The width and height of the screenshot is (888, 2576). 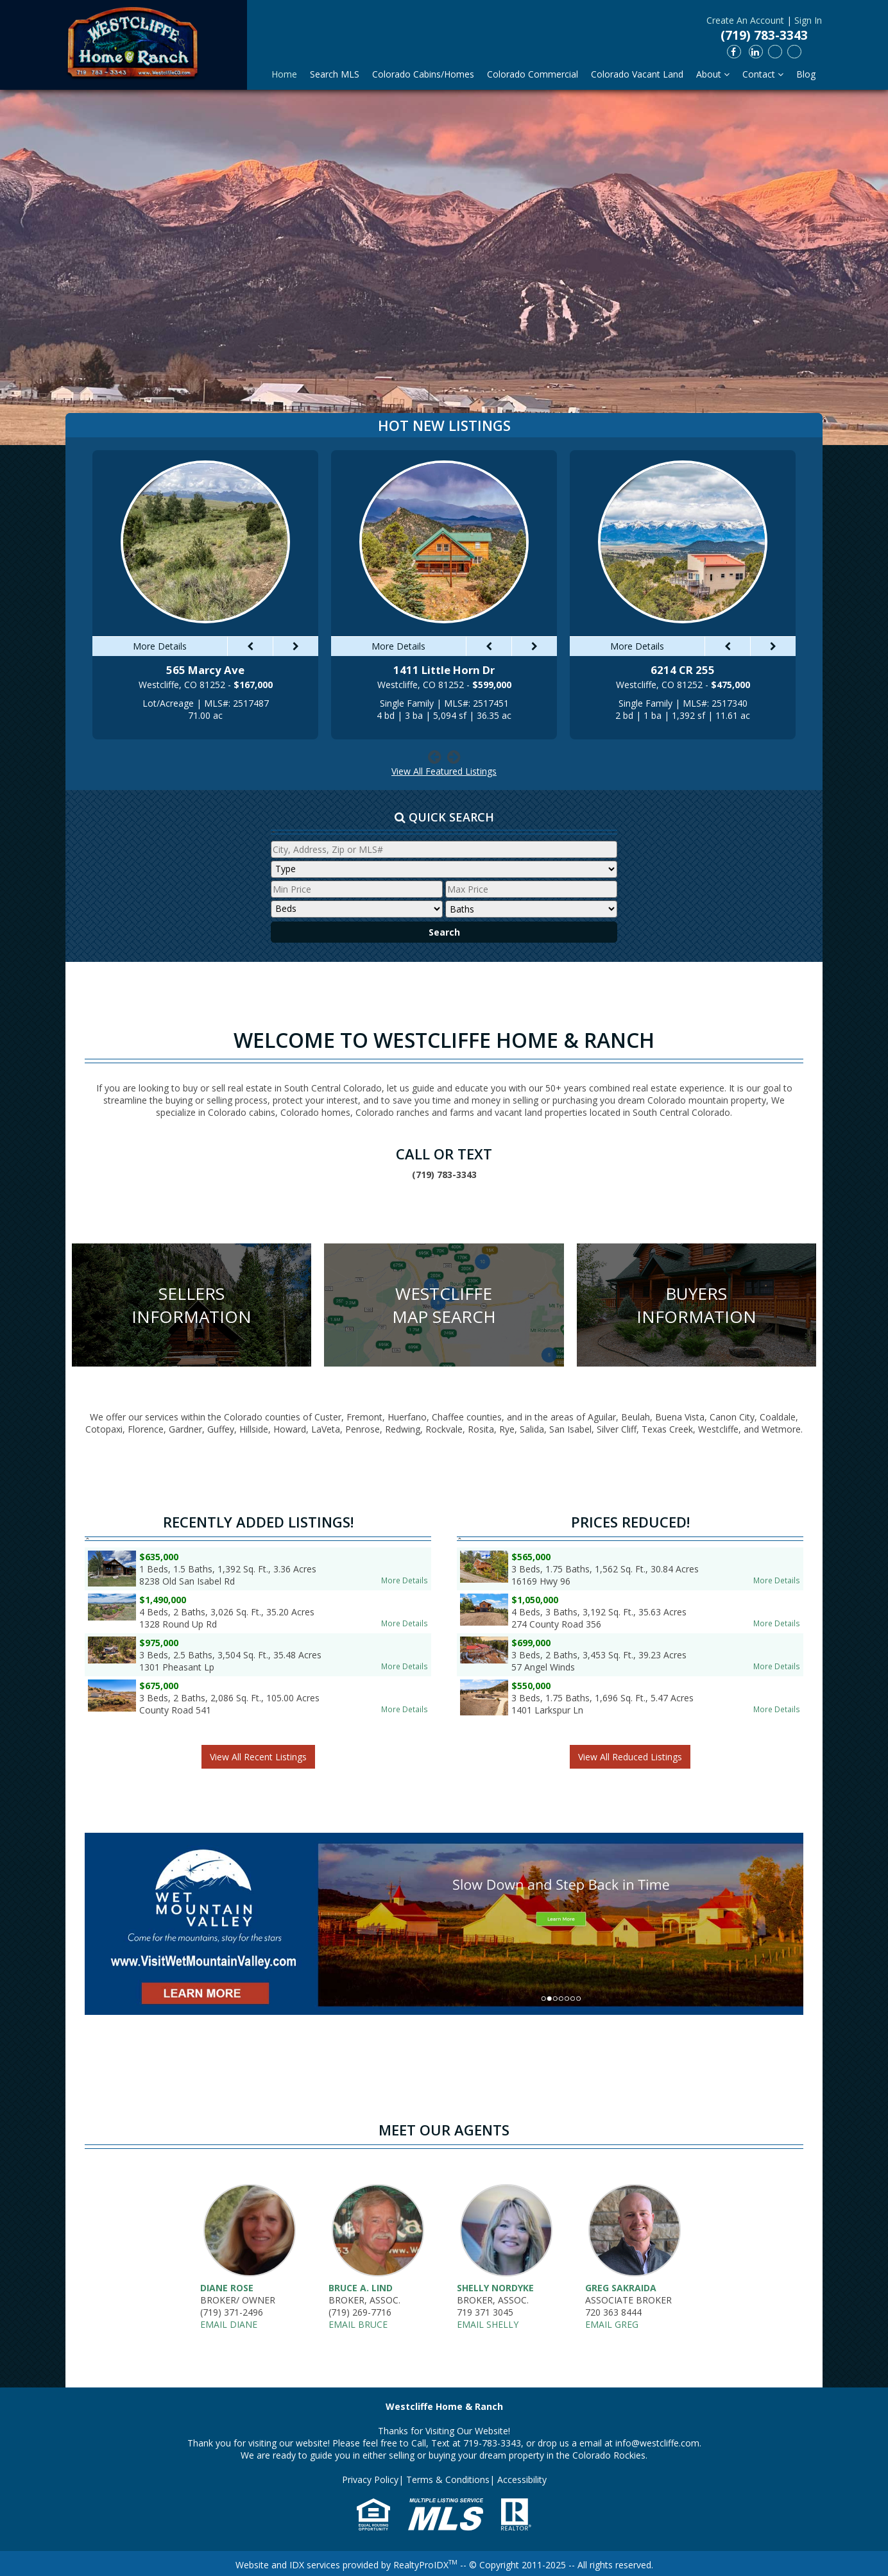 I want to click on Bruce A. Lind, so click(x=361, y=2288).